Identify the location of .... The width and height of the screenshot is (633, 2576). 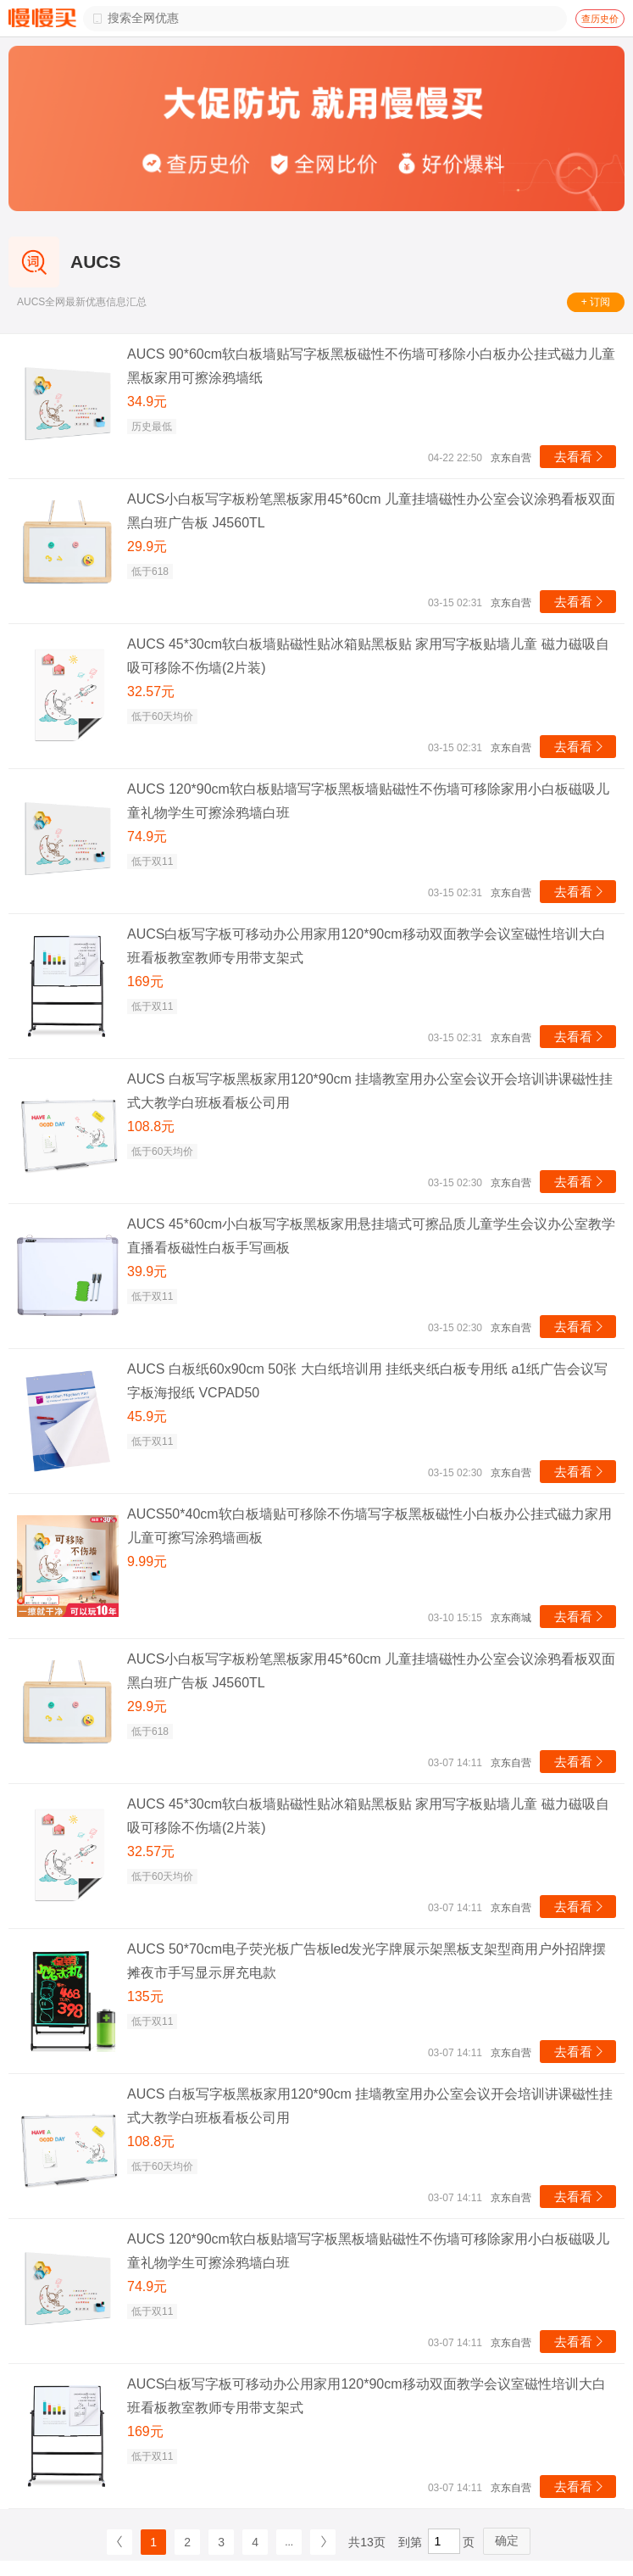
(289, 2542).